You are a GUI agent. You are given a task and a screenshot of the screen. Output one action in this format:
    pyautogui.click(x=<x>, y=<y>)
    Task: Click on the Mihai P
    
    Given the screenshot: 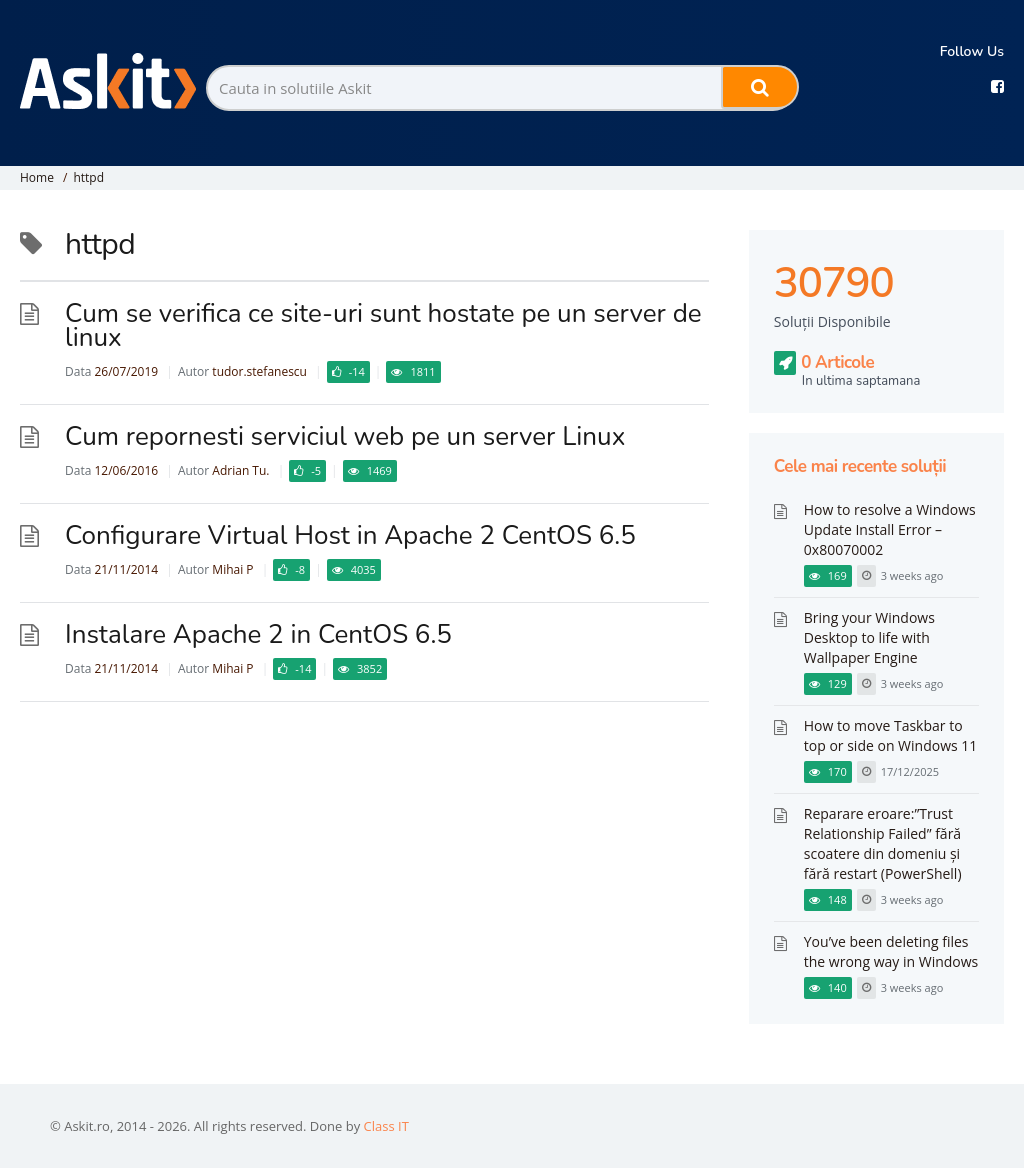 What is the action you would take?
    pyautogui.click(x=232, y=569)
    